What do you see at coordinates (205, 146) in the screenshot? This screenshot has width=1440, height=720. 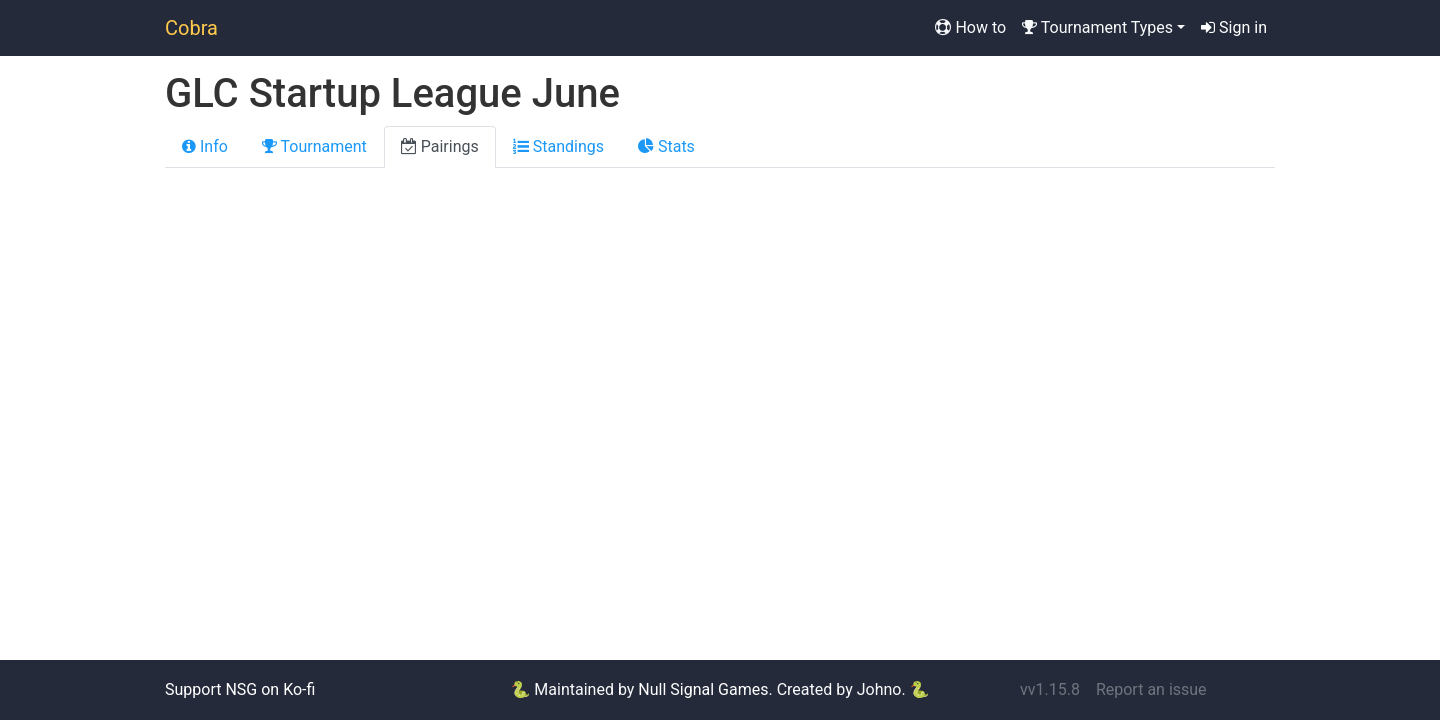 I see `Info` at bounding box center [205, 146].